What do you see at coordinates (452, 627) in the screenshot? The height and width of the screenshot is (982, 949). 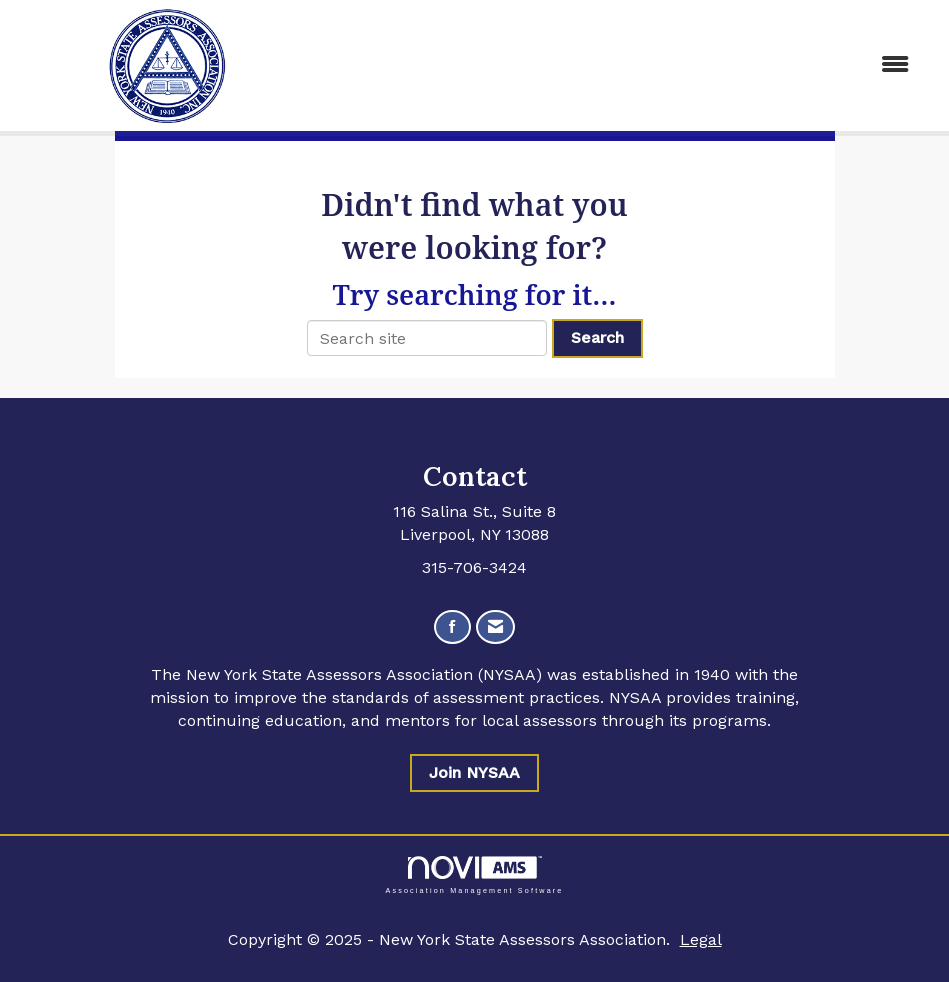 I see `[Find us on Facebook]` at bounding box center [452, 627].